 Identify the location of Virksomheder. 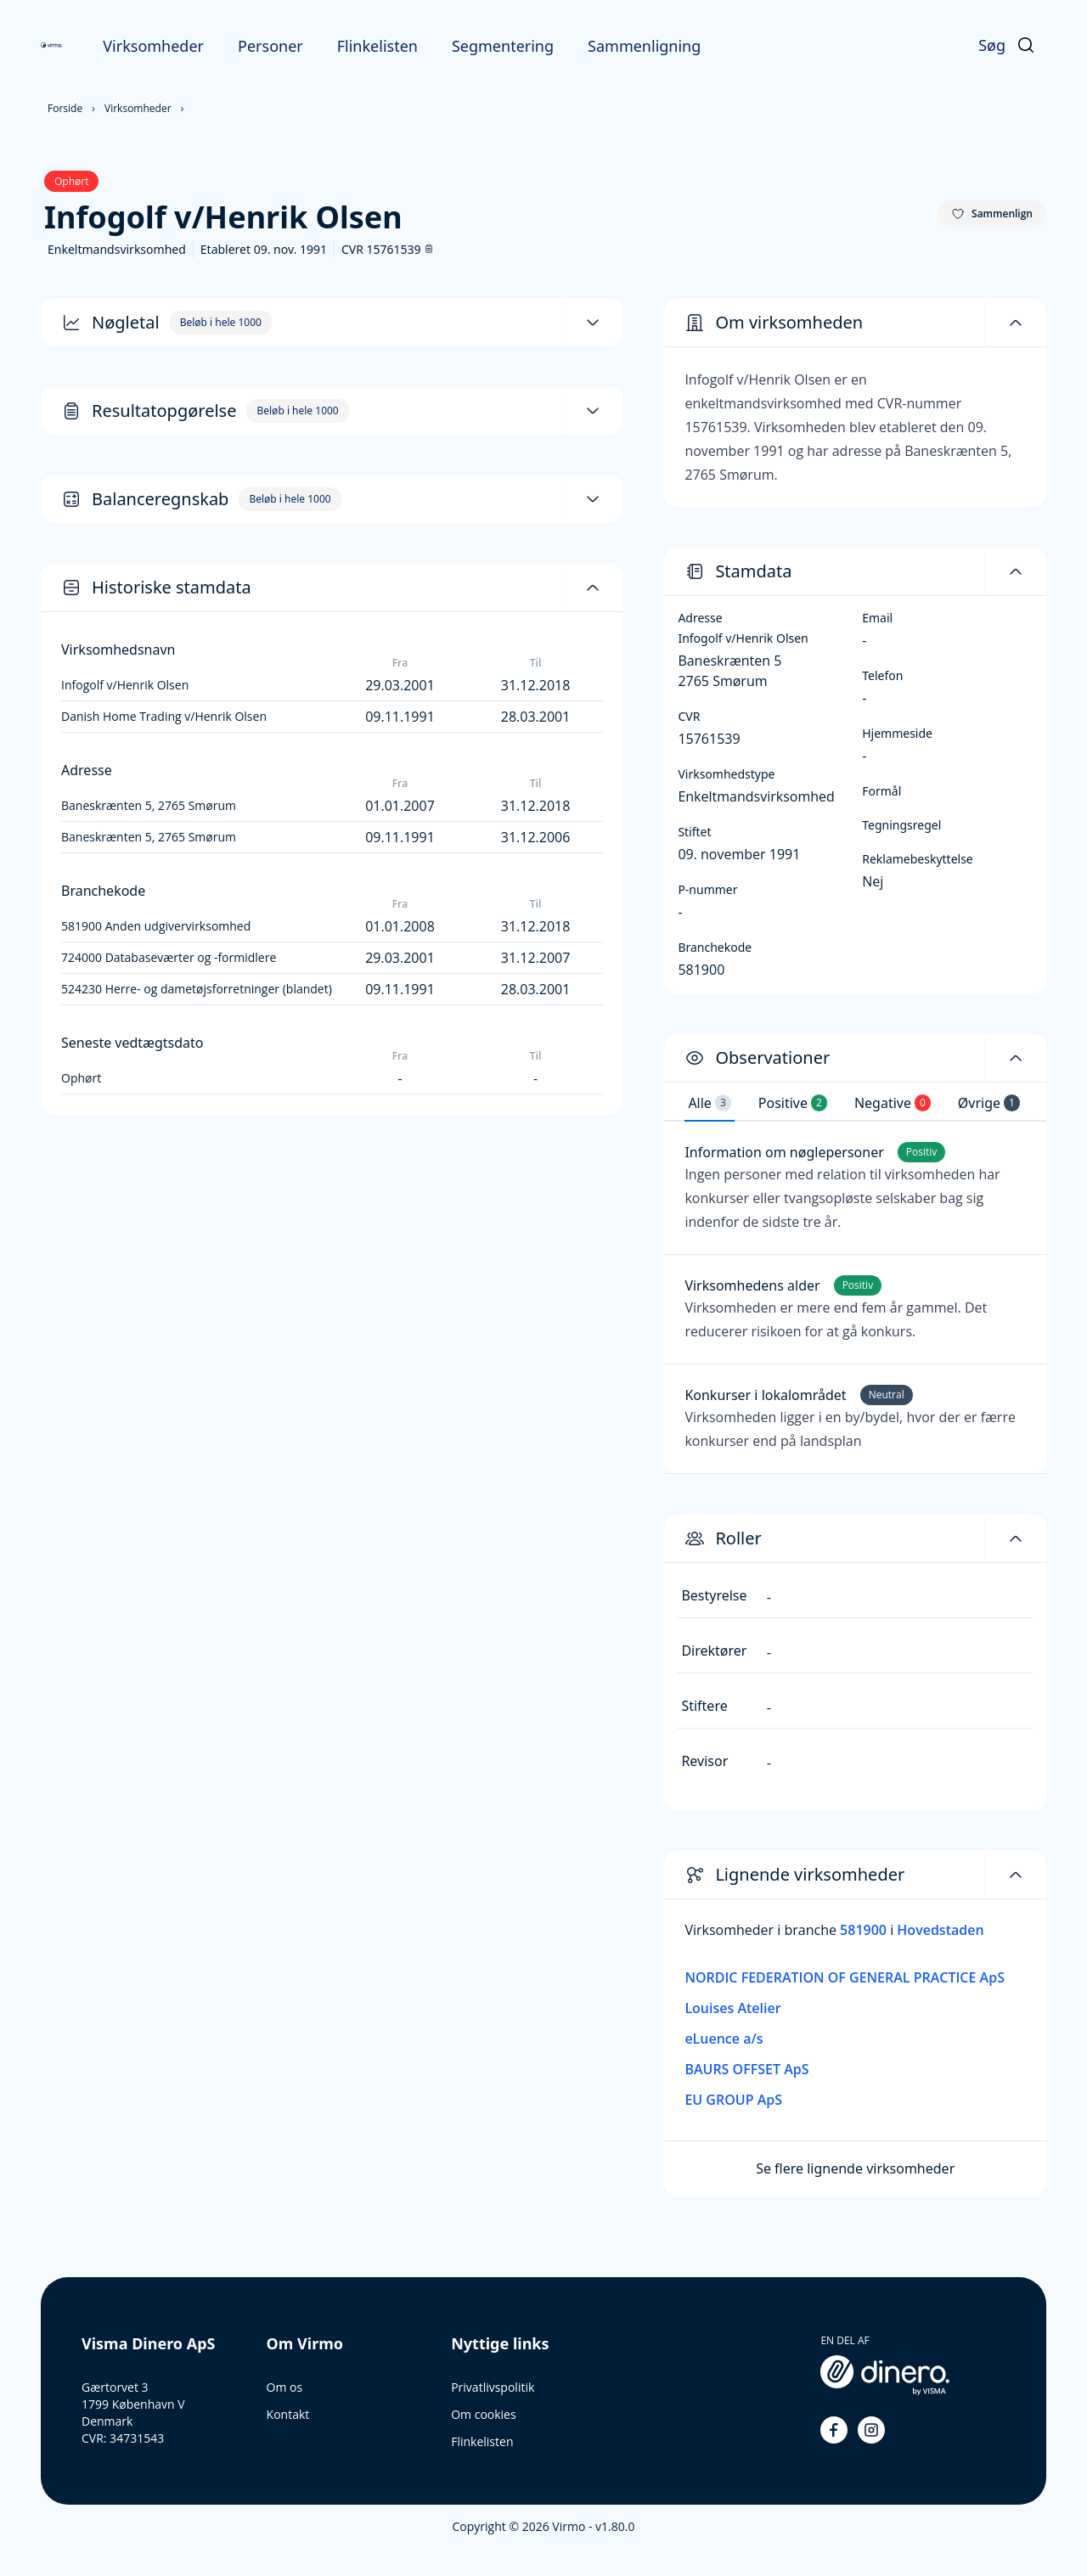
(153, 46).